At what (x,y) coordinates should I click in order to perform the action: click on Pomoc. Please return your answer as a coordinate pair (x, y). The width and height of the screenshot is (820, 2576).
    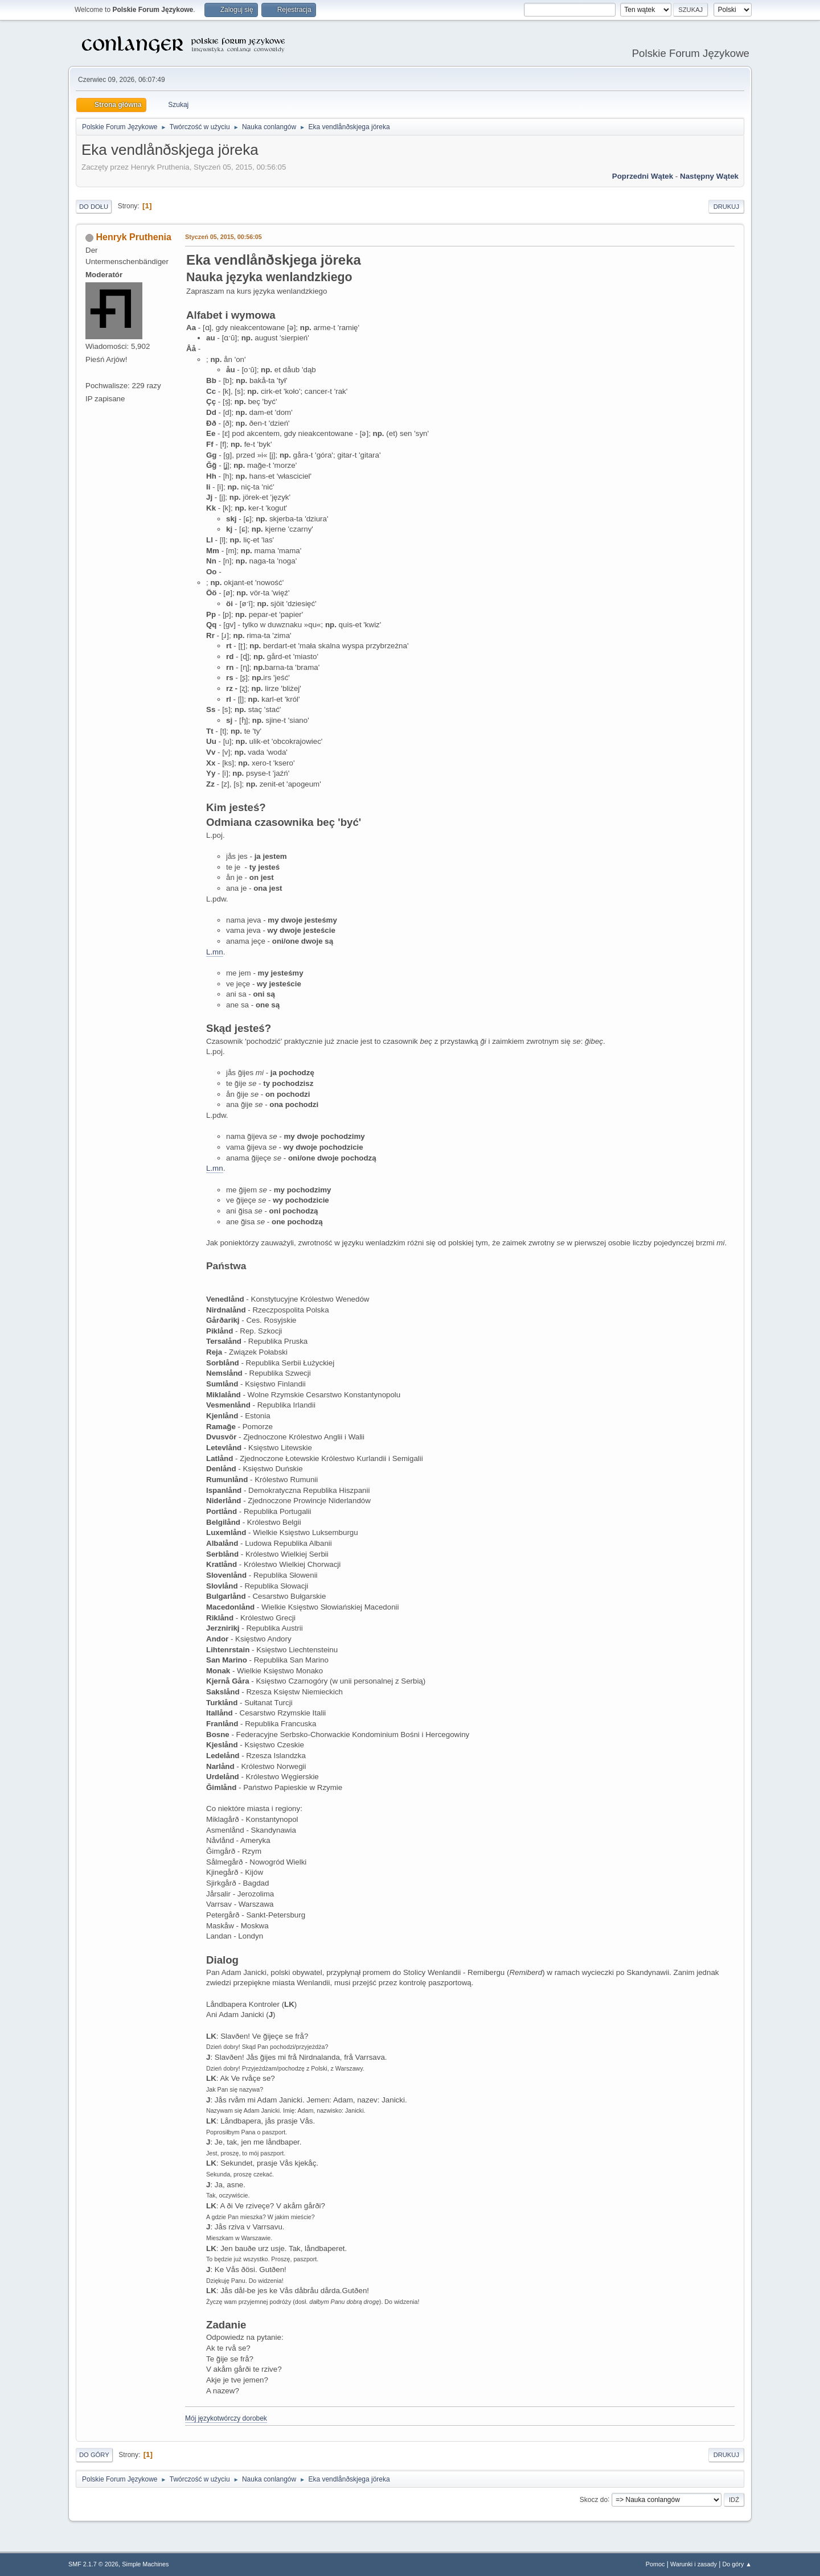
    Looking at the image, I should click on (655, 2564).